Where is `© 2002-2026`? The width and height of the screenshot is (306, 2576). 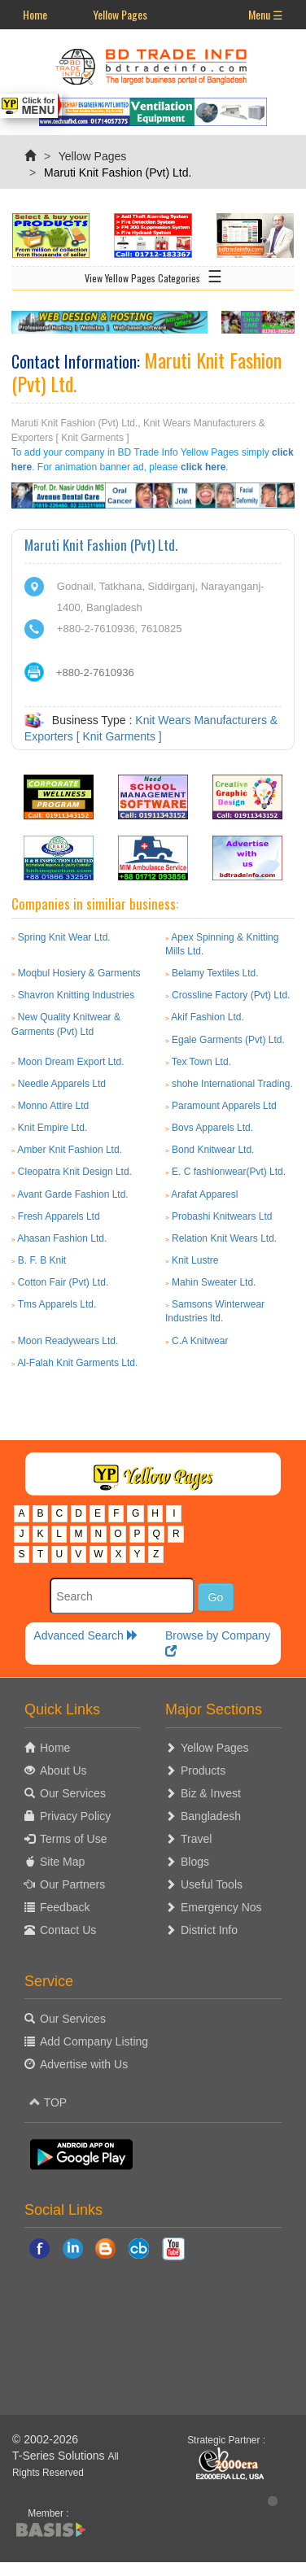
© 2002-2026 is located at coordinates (45, 2439).